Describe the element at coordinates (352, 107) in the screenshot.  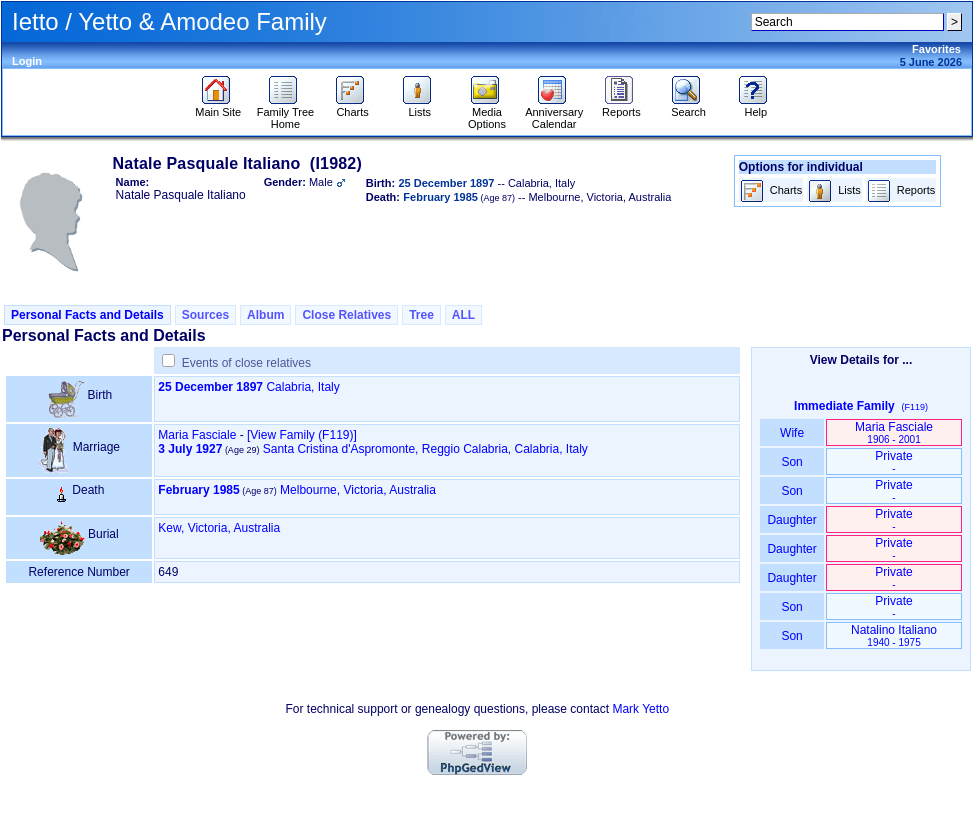
I see `Charts` at that location.